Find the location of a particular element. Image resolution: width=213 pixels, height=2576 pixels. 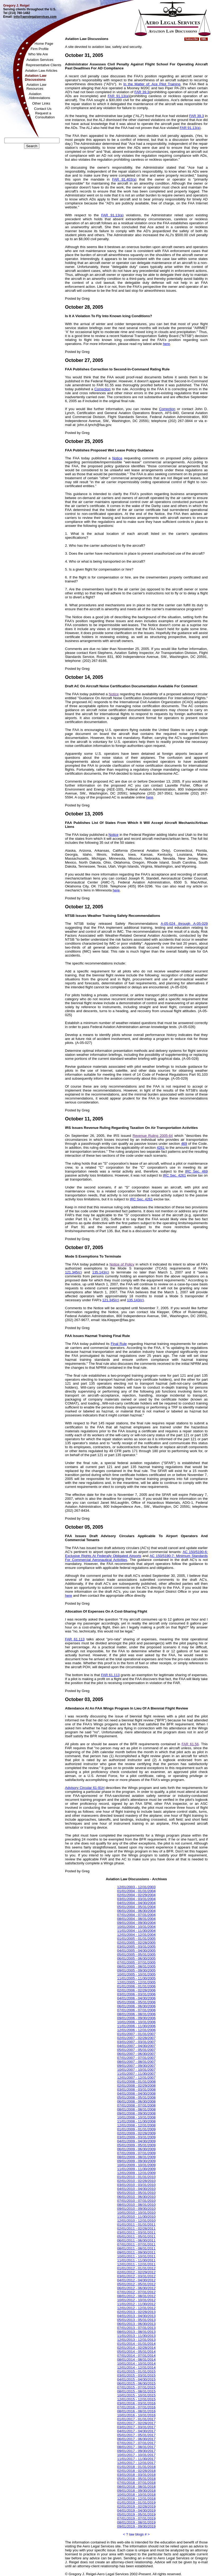

03/01/2015 - 03/31/2015 is located at coordinates (136, 2375).